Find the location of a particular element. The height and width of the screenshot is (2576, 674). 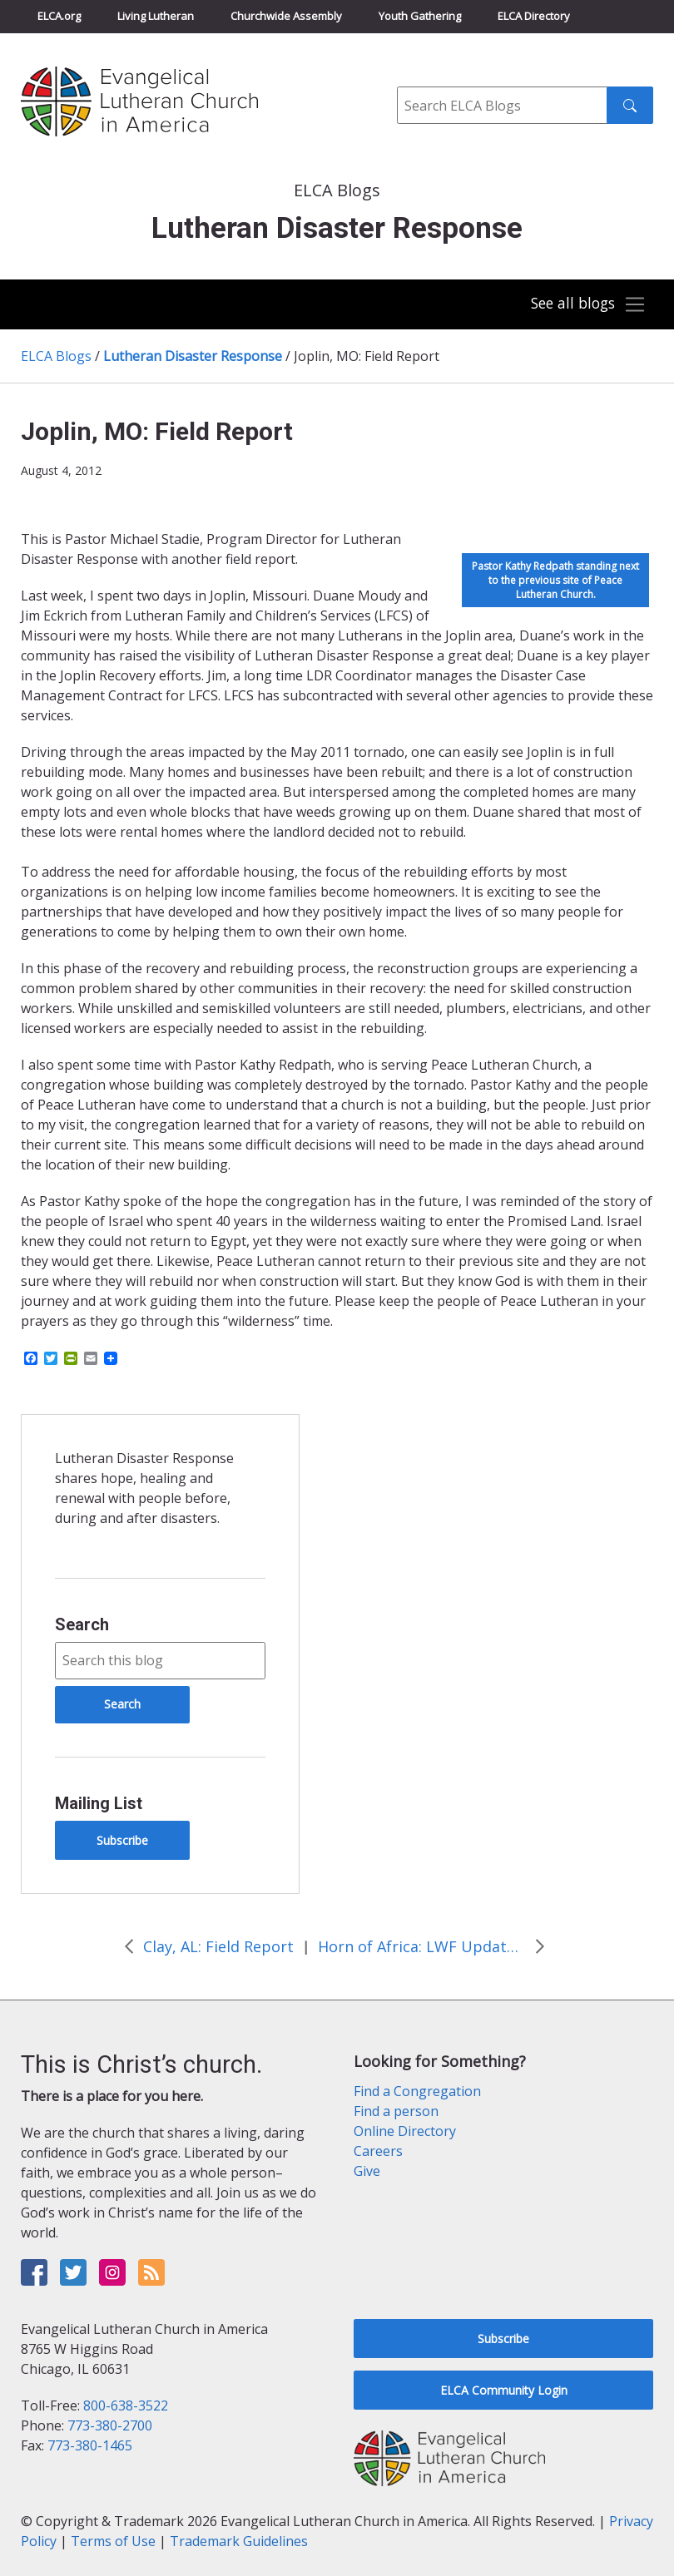

Careers is located at coordinates (378, 2151).